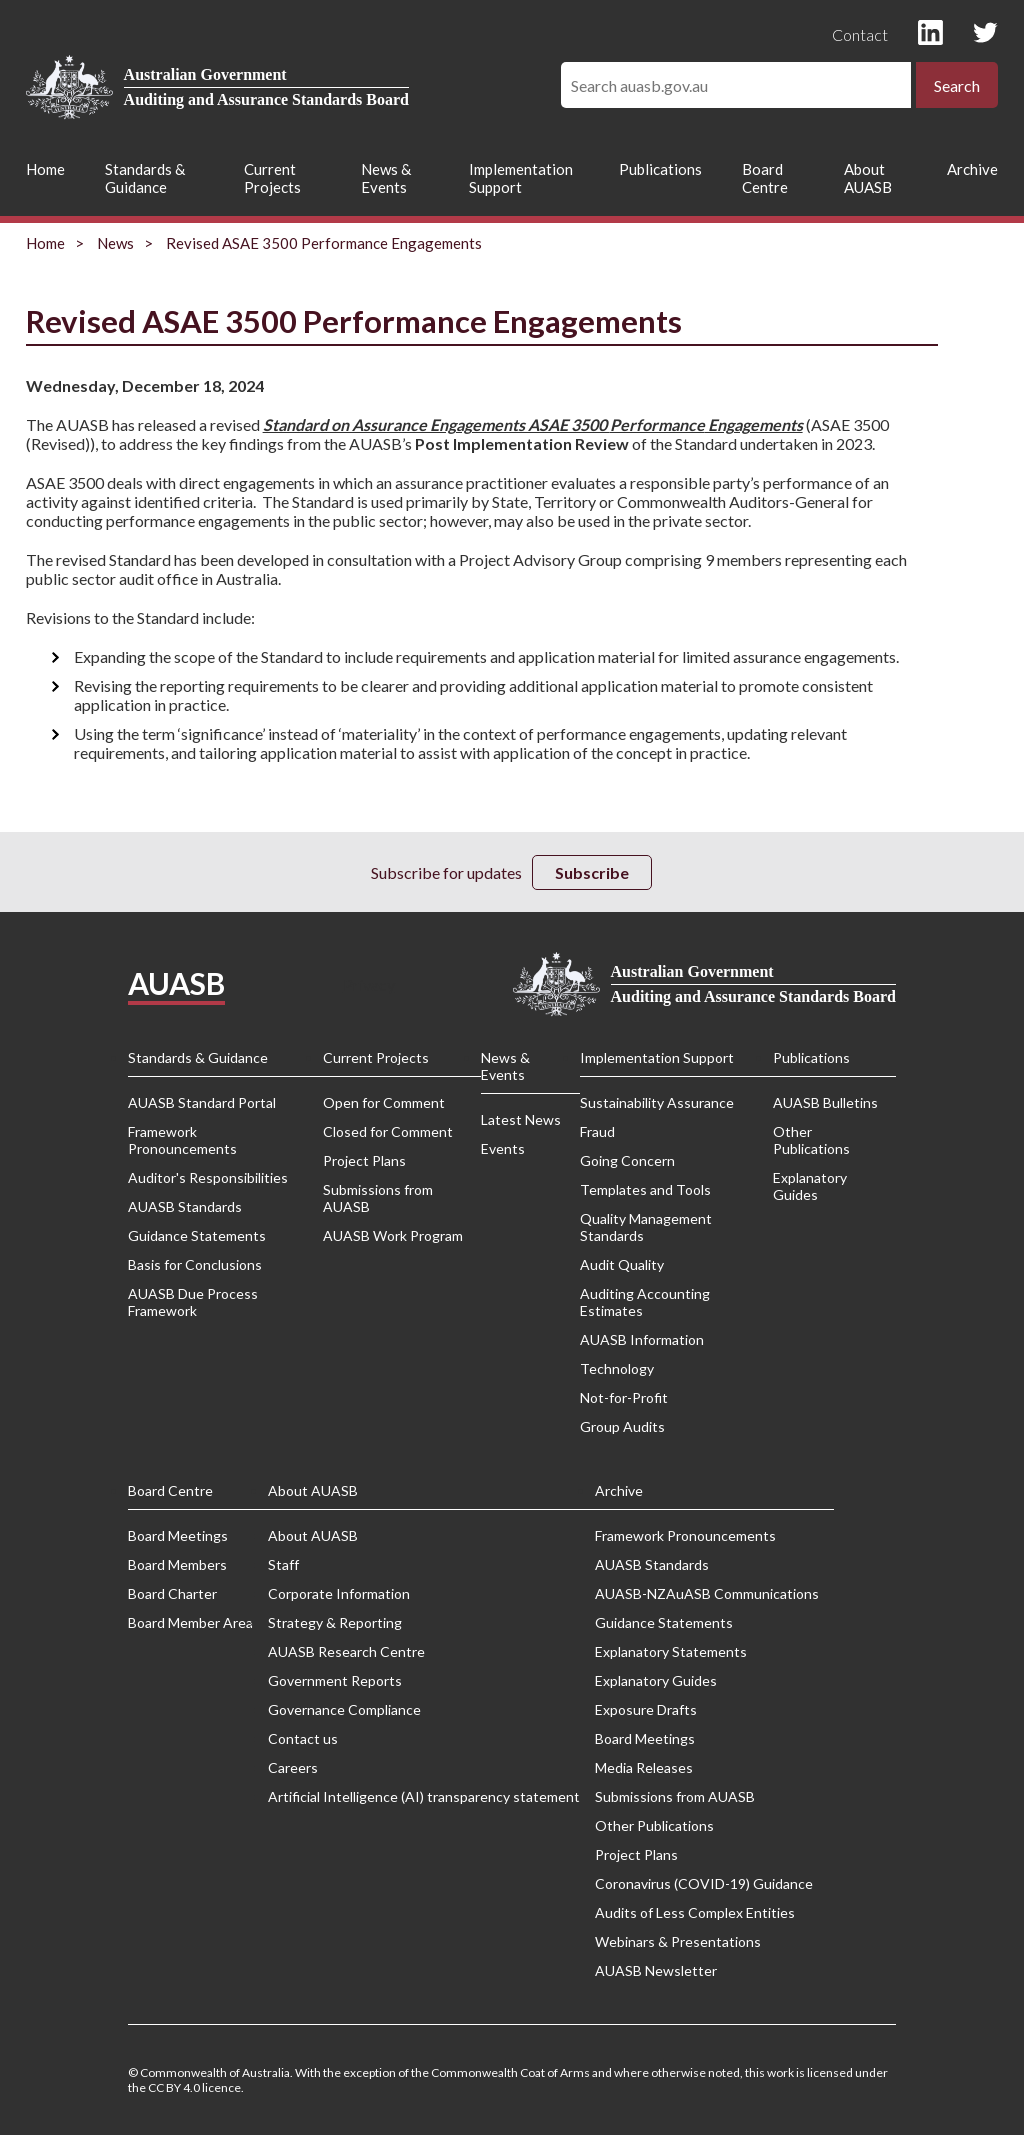 The height and width of the screenshot is (2135, 1024). I want to click on Auditing Accounting Estimates, so click(645, 1302).